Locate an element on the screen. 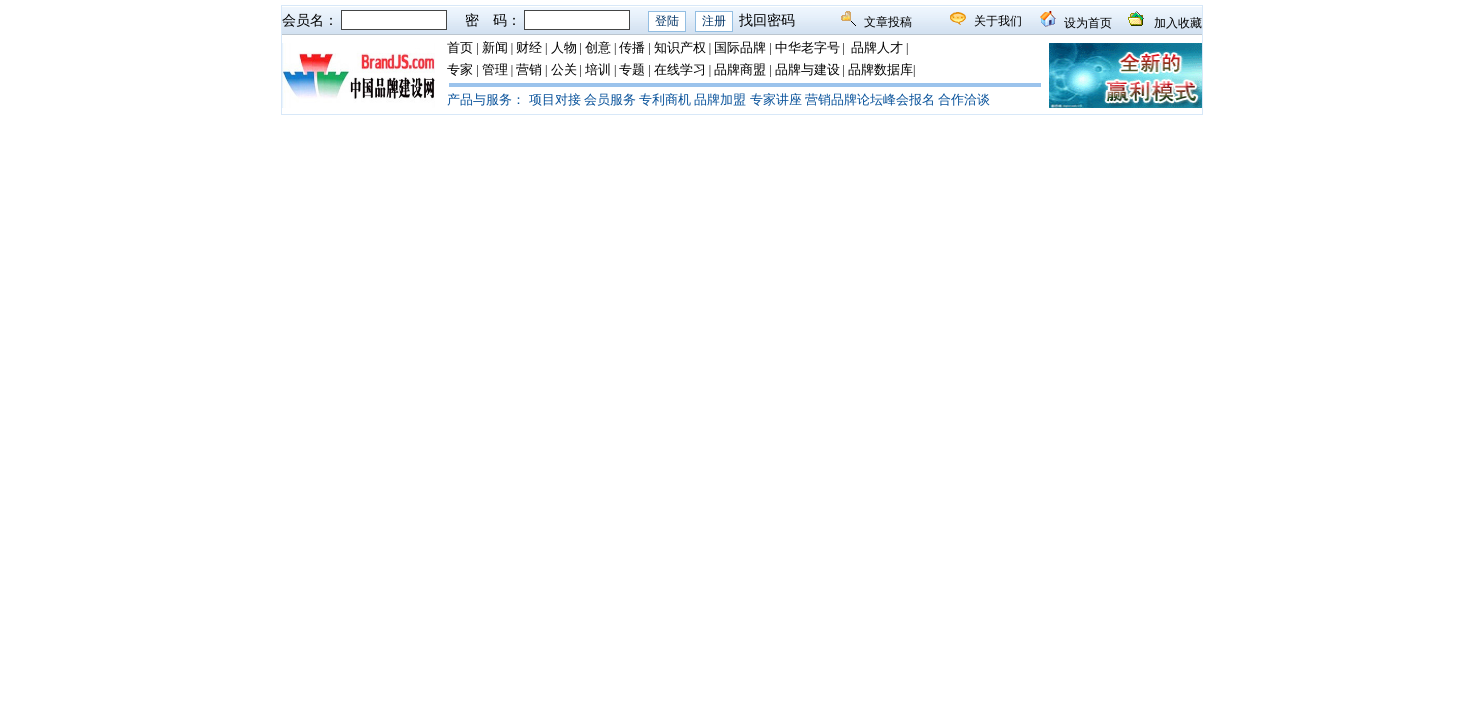 Image resolution: width=1484 pixels, height=720 pixels. 品牌与建设 is located at coordinates (807, 69).